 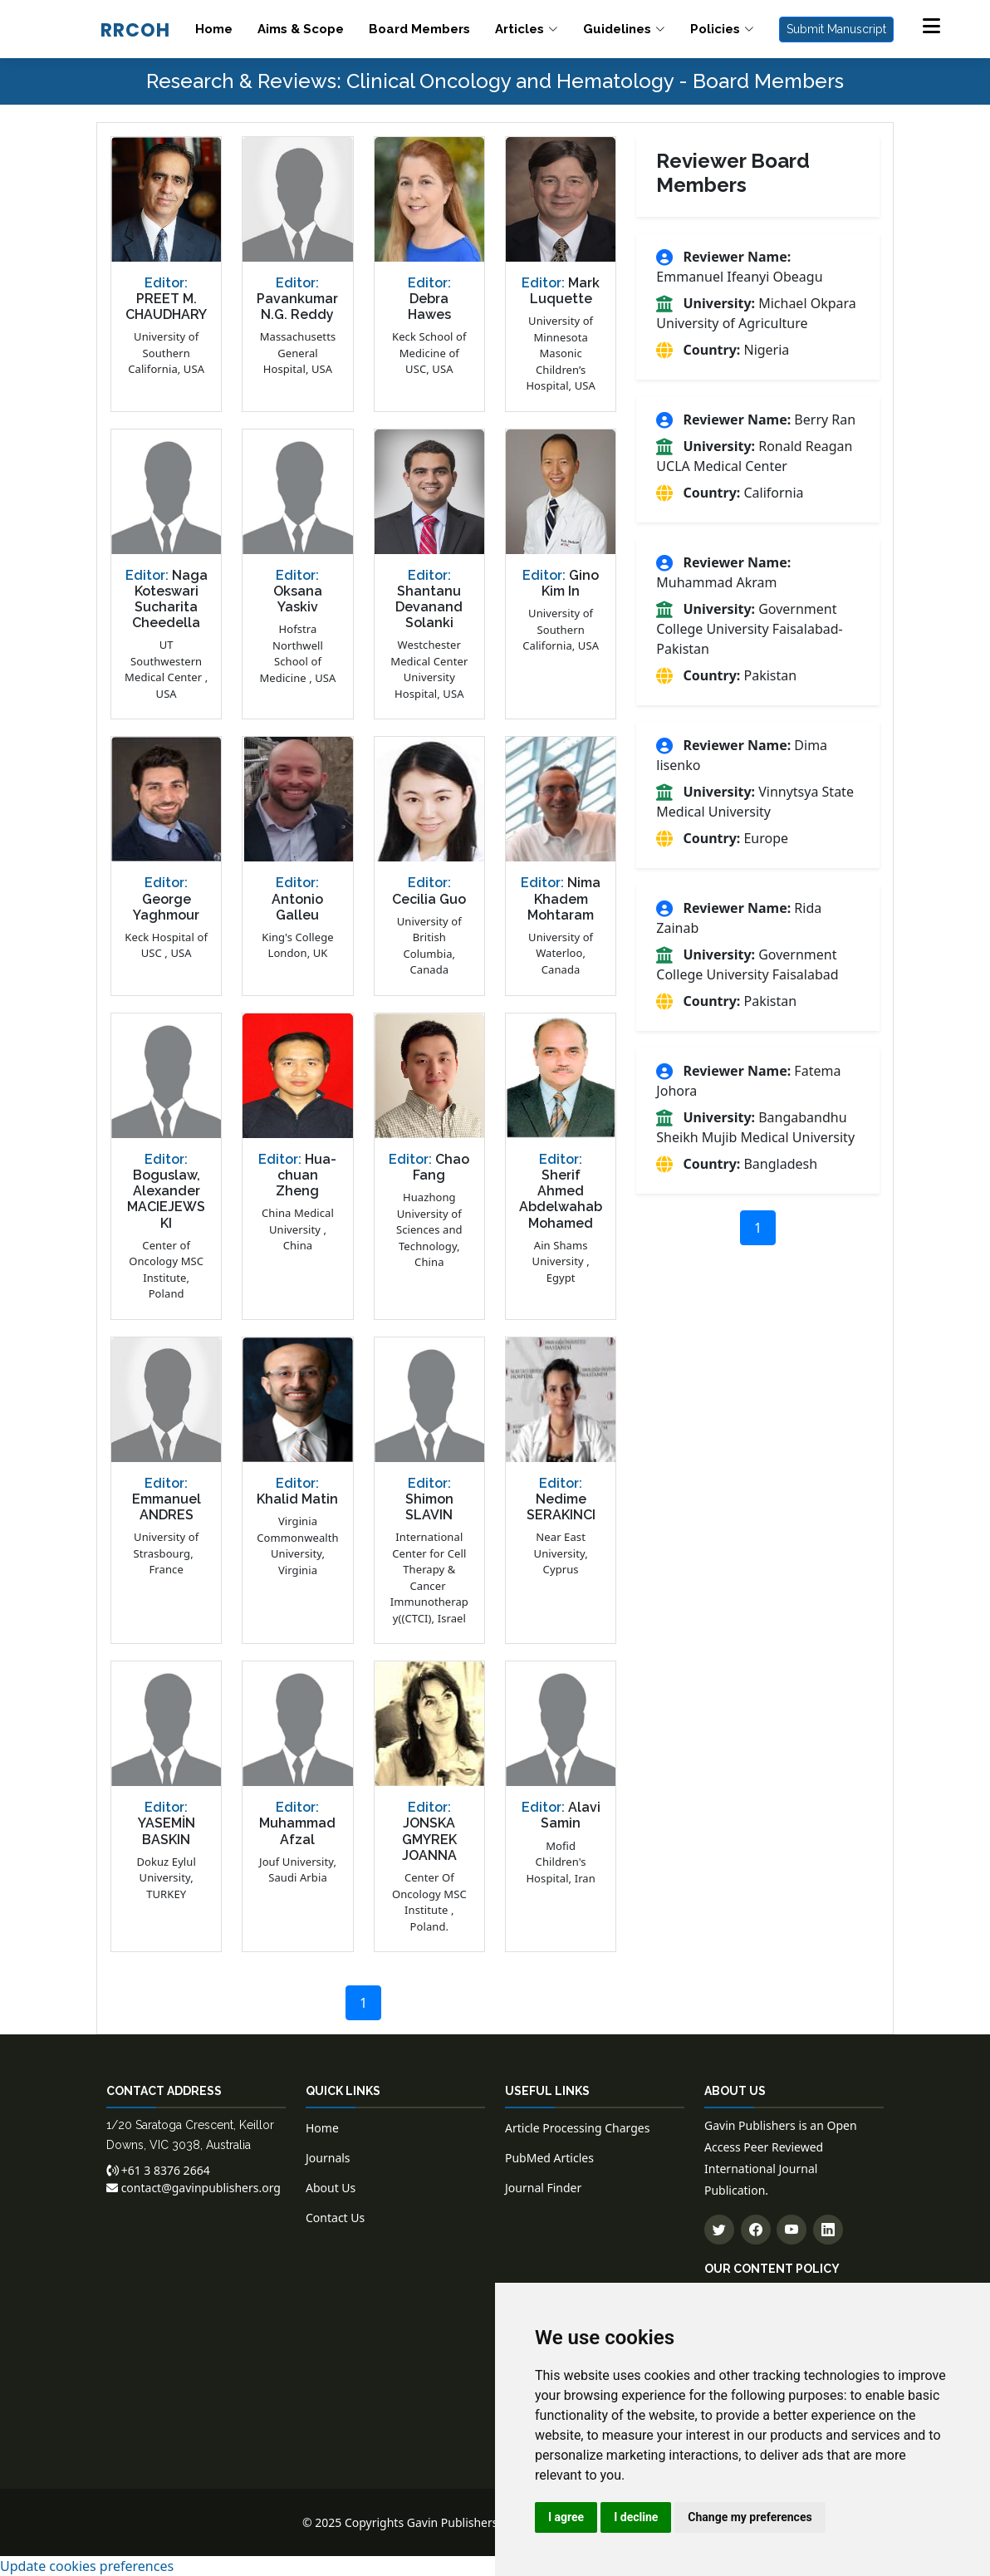 I want to click on +61 3 8376 2664, so click(x=158, y=2170).